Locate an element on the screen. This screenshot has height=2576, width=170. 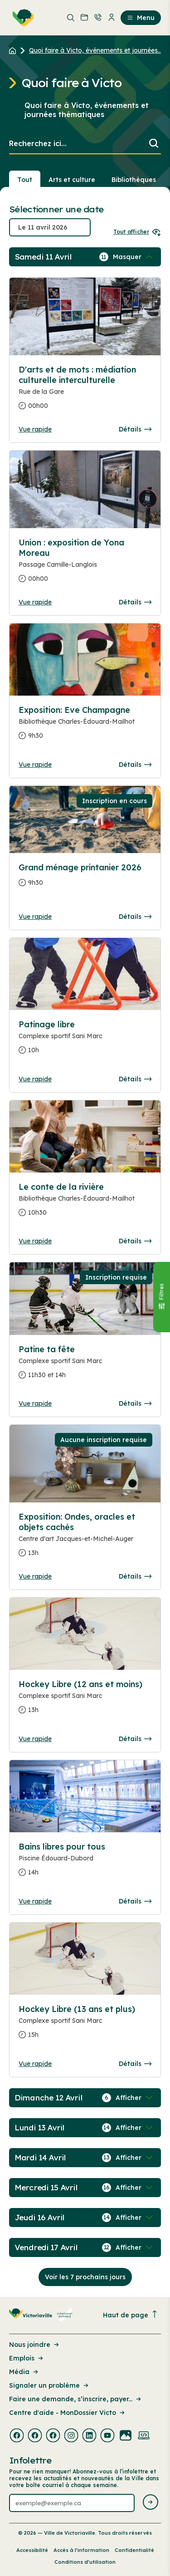
Détails [Consulter la page complete des détails pour Hockey Libre (12 ans et moins)] is located at coordinates (135, 1739).